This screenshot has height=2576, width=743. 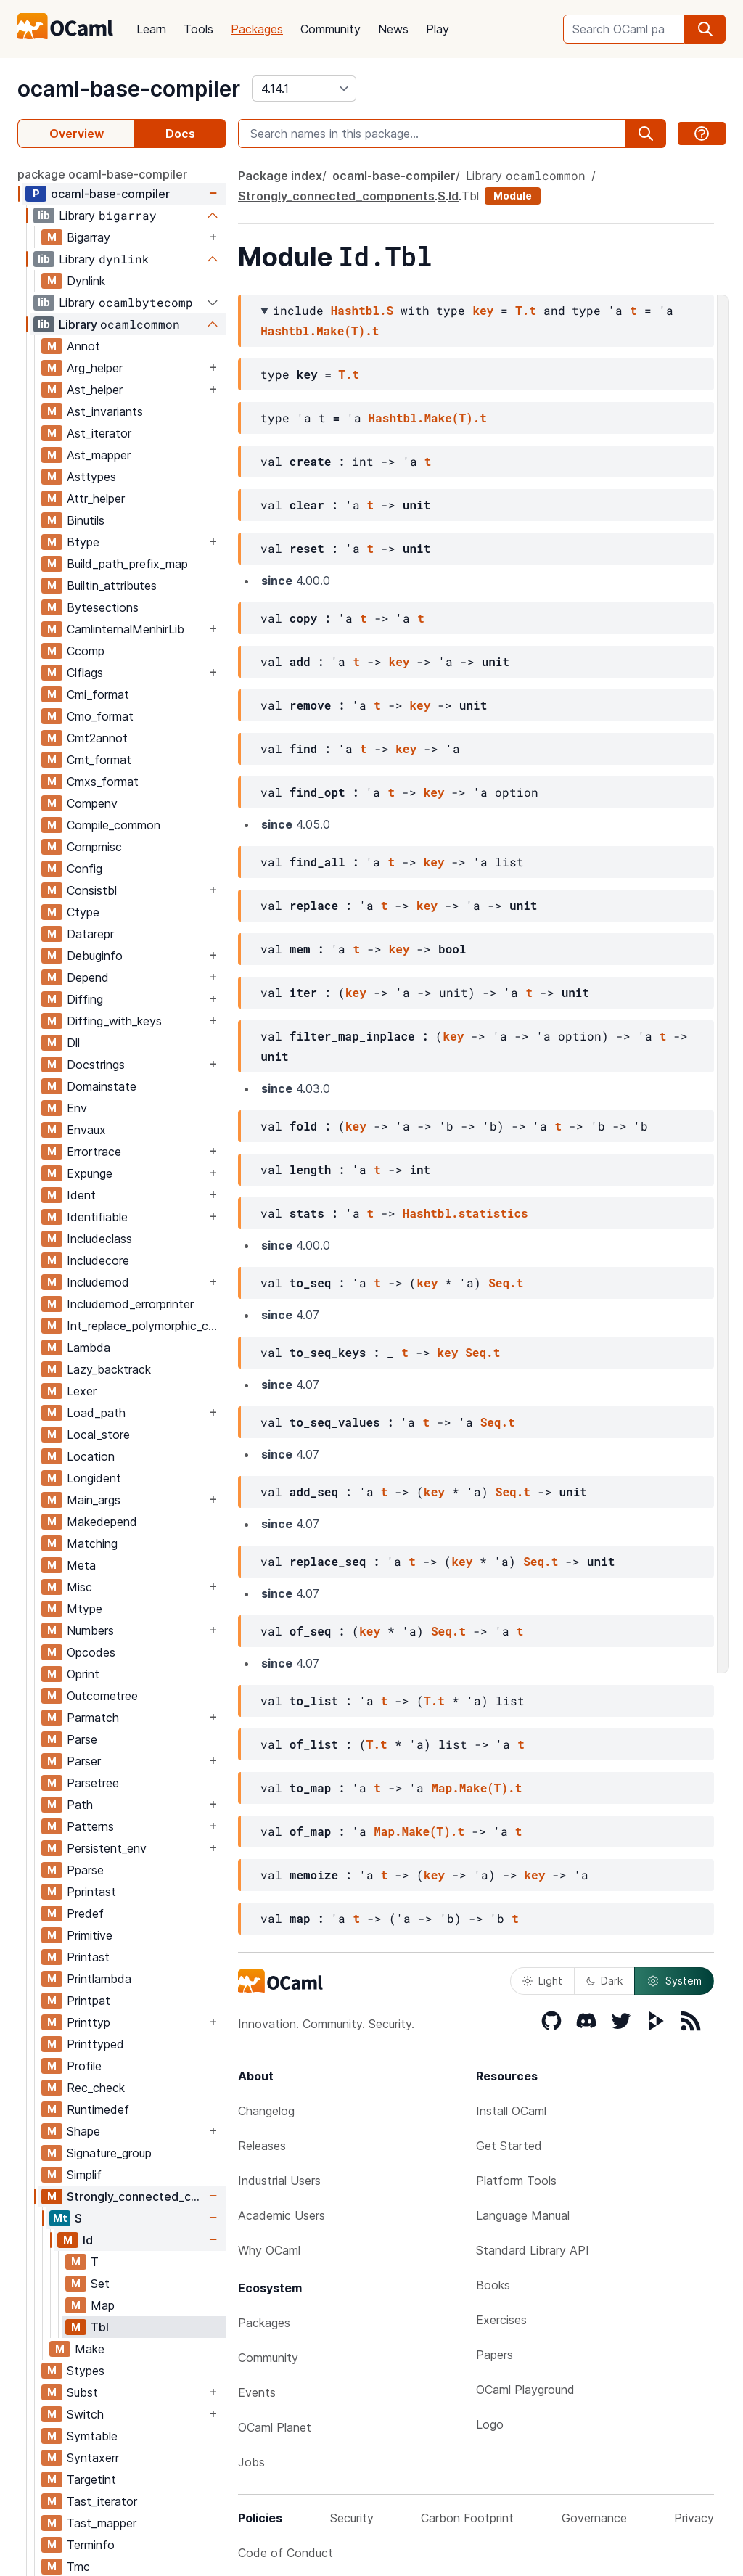 What do you see at coordinates (362, 310) in the screenshot?
I see `Hashtbl.S` at bounding box center [362, 310].